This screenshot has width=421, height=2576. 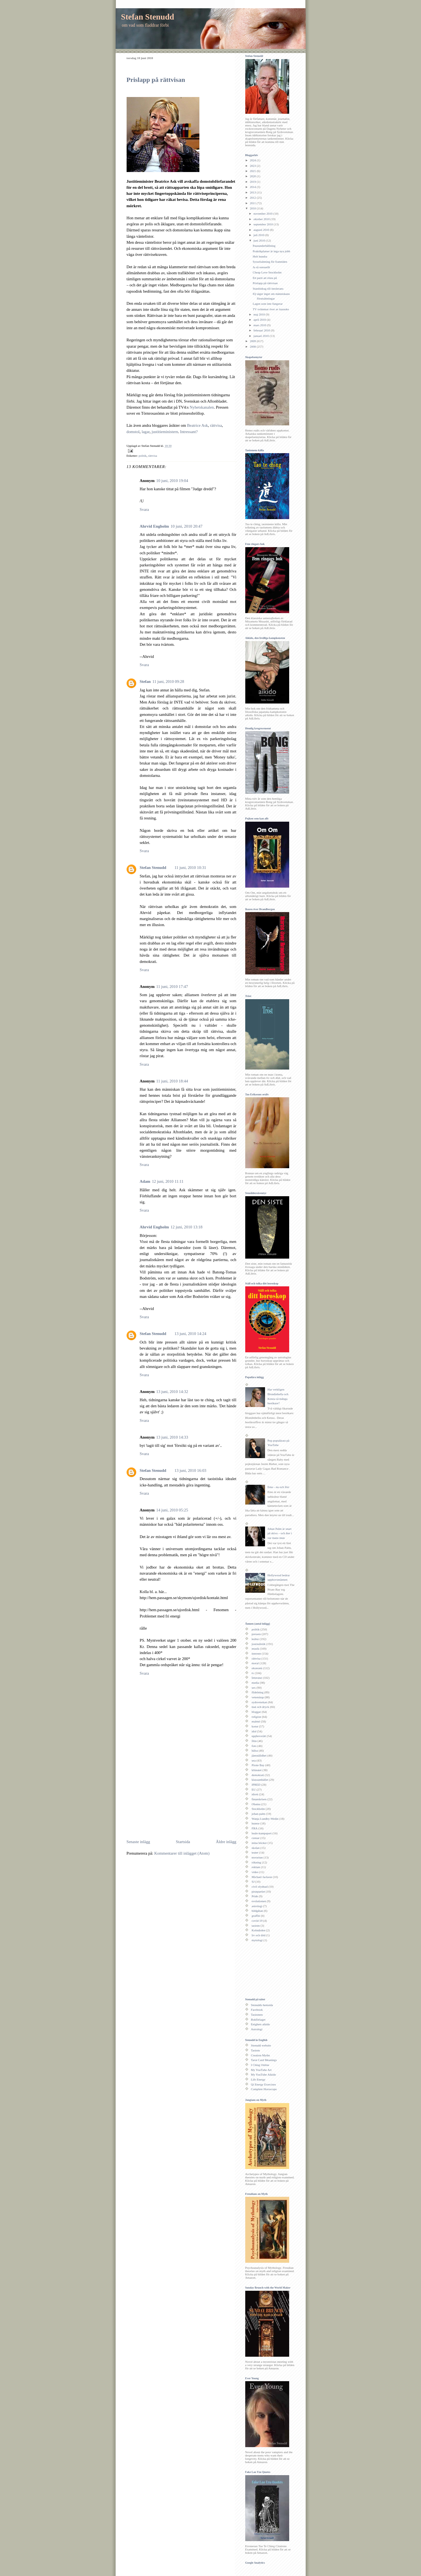 What do you see at coordinates (258, 2019) in the screenshot?
I see `Bokförlaget` at bounding box center [258, 2019].